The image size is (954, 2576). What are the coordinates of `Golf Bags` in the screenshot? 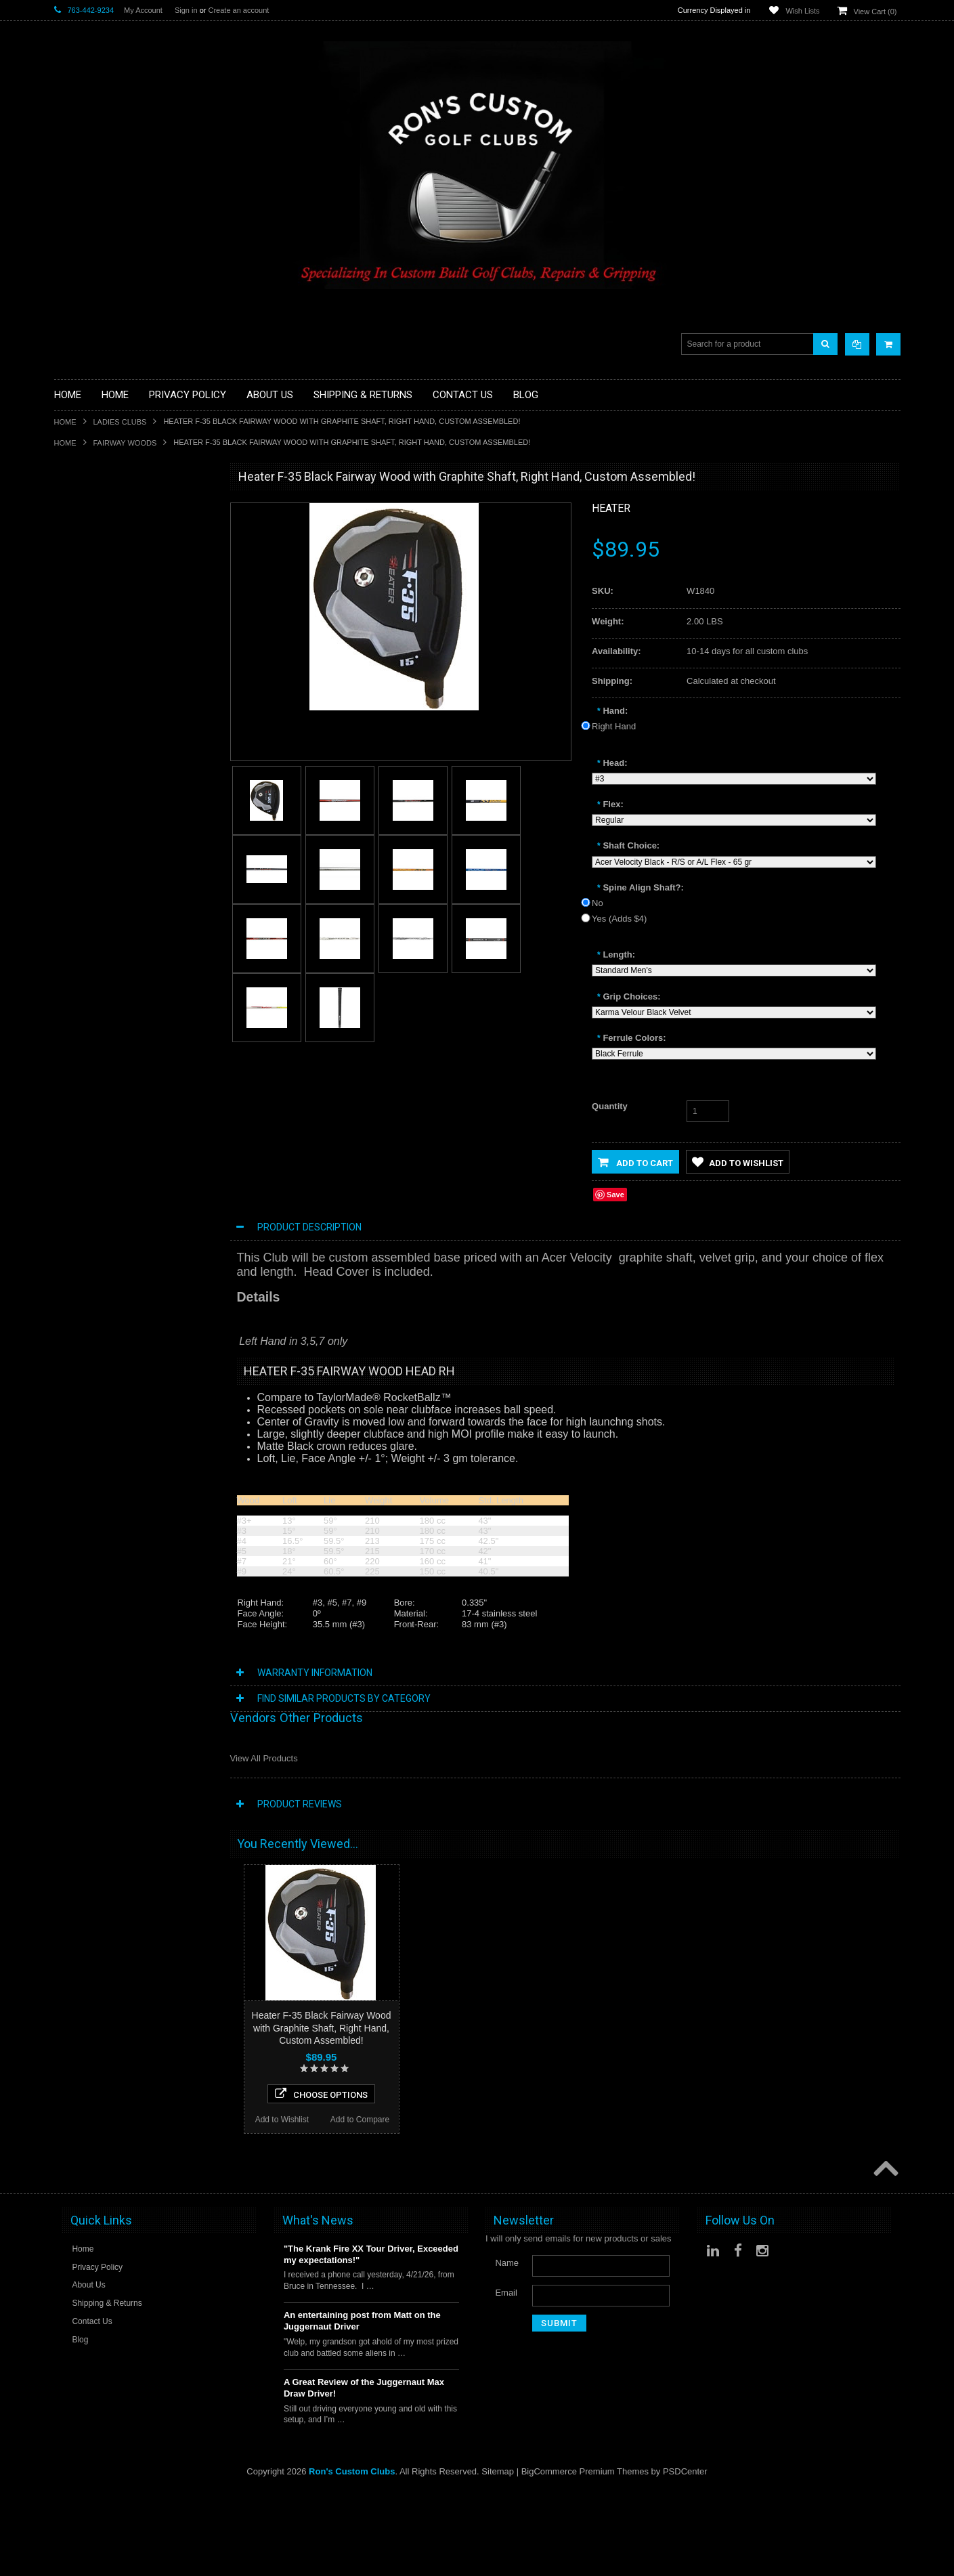 It's located at (73, 628).